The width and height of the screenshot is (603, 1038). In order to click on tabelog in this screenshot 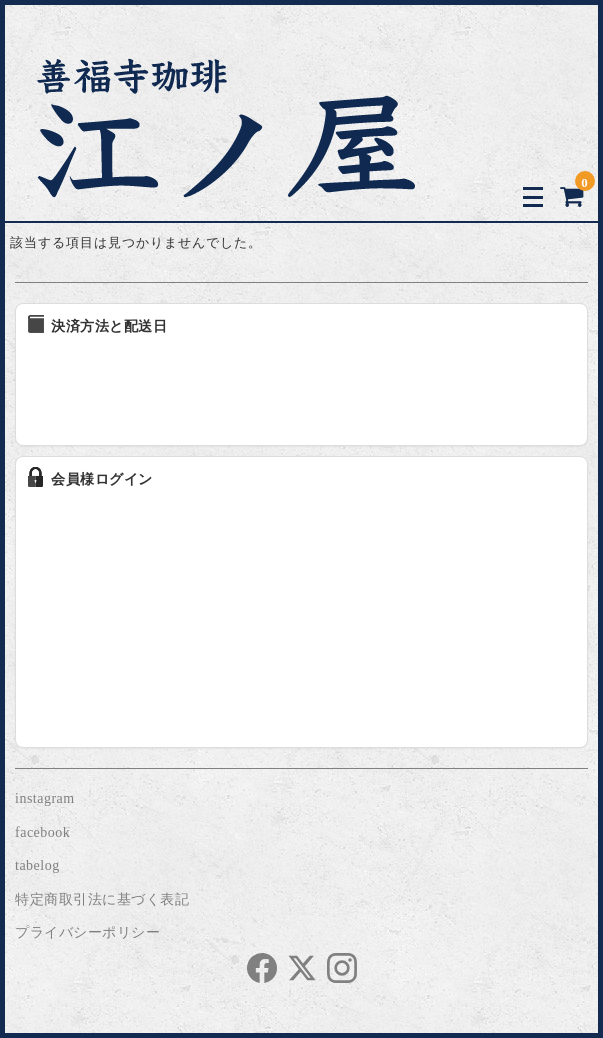, I will do `click(37, 865)`.